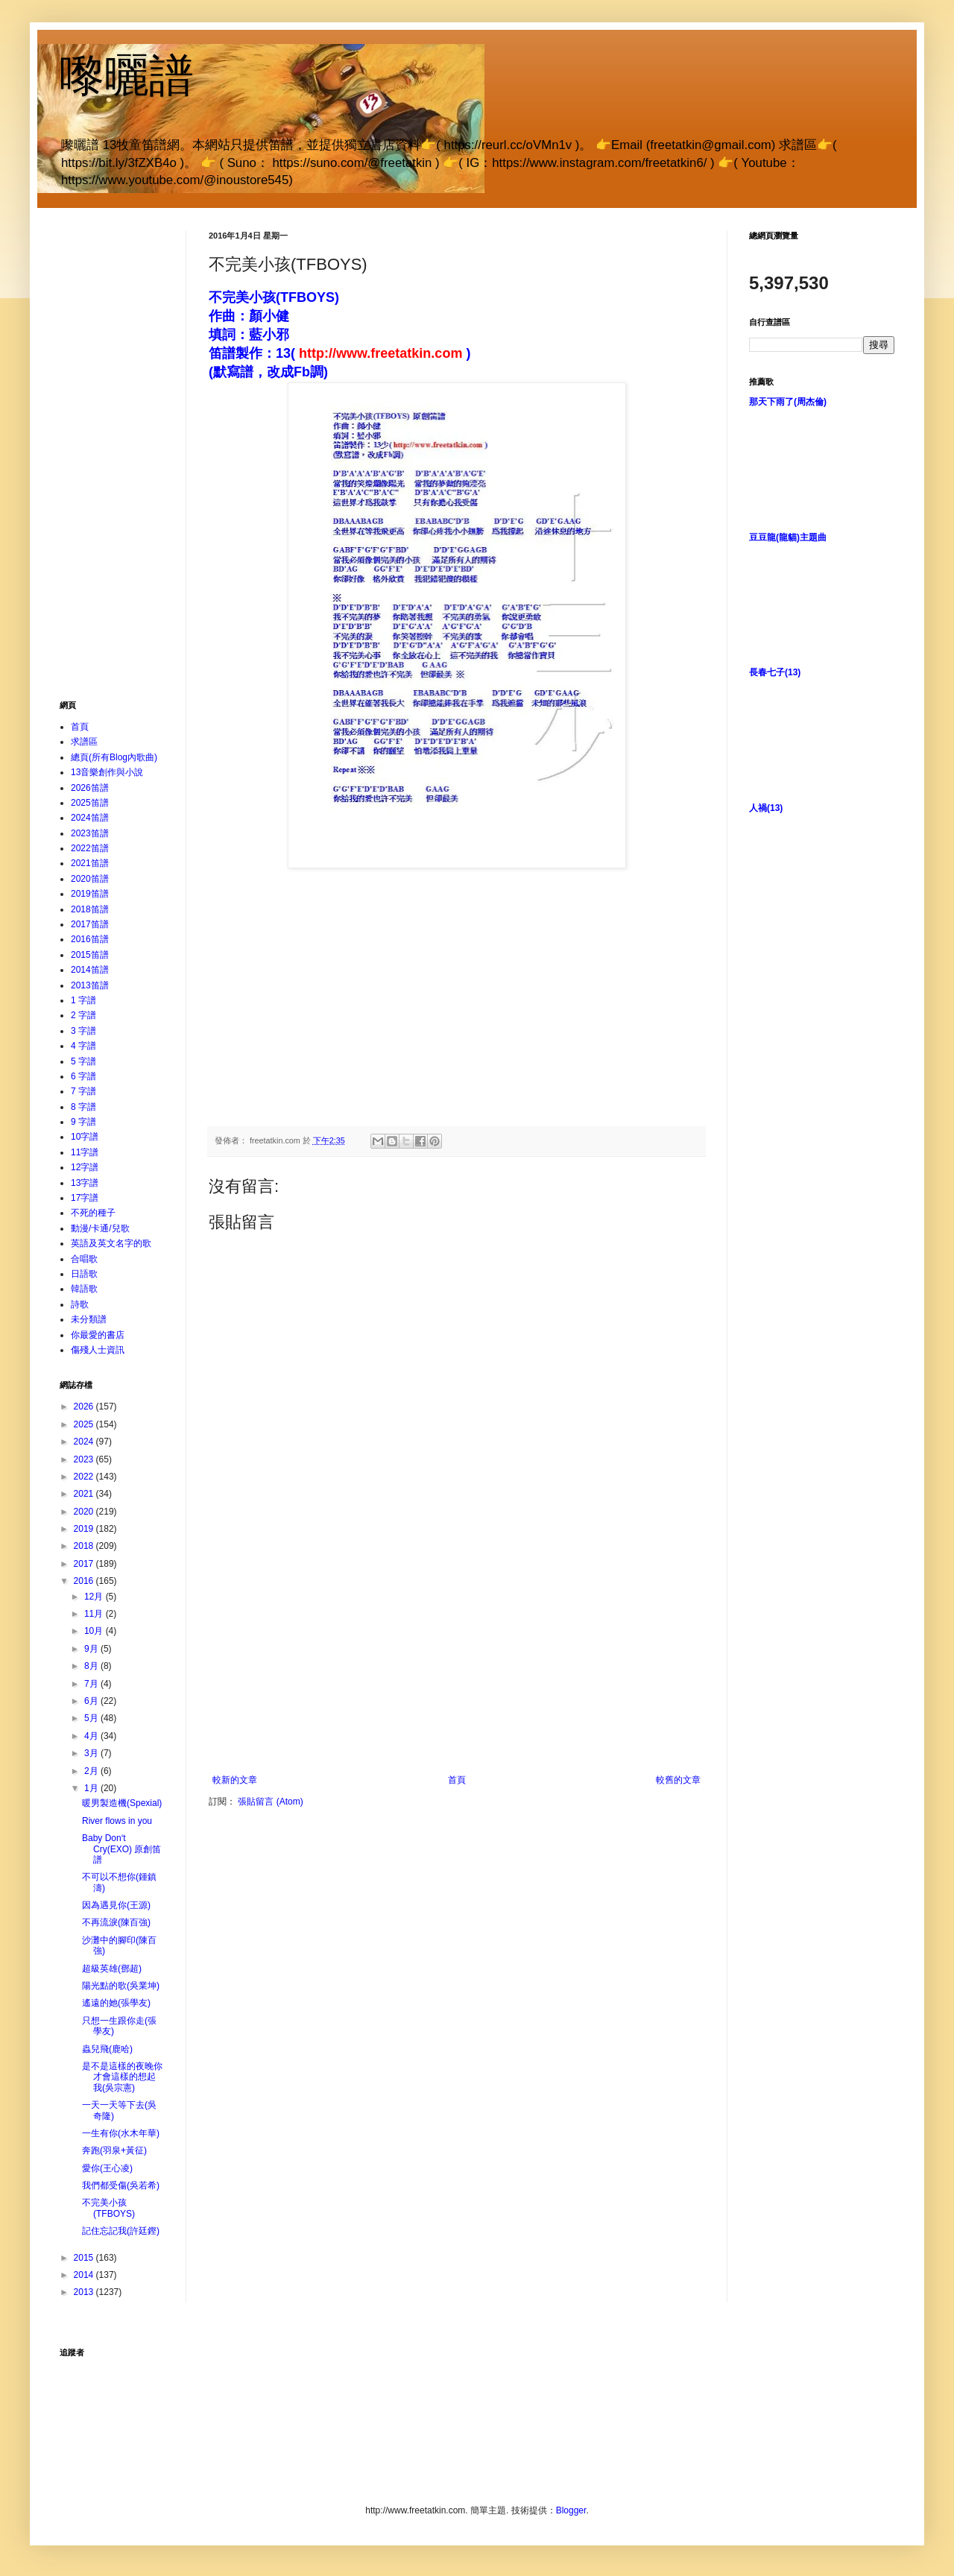 This screenshot has height=2576, width=954. I want to click on 那天下雨了(周杰倫), so click(788, 402).